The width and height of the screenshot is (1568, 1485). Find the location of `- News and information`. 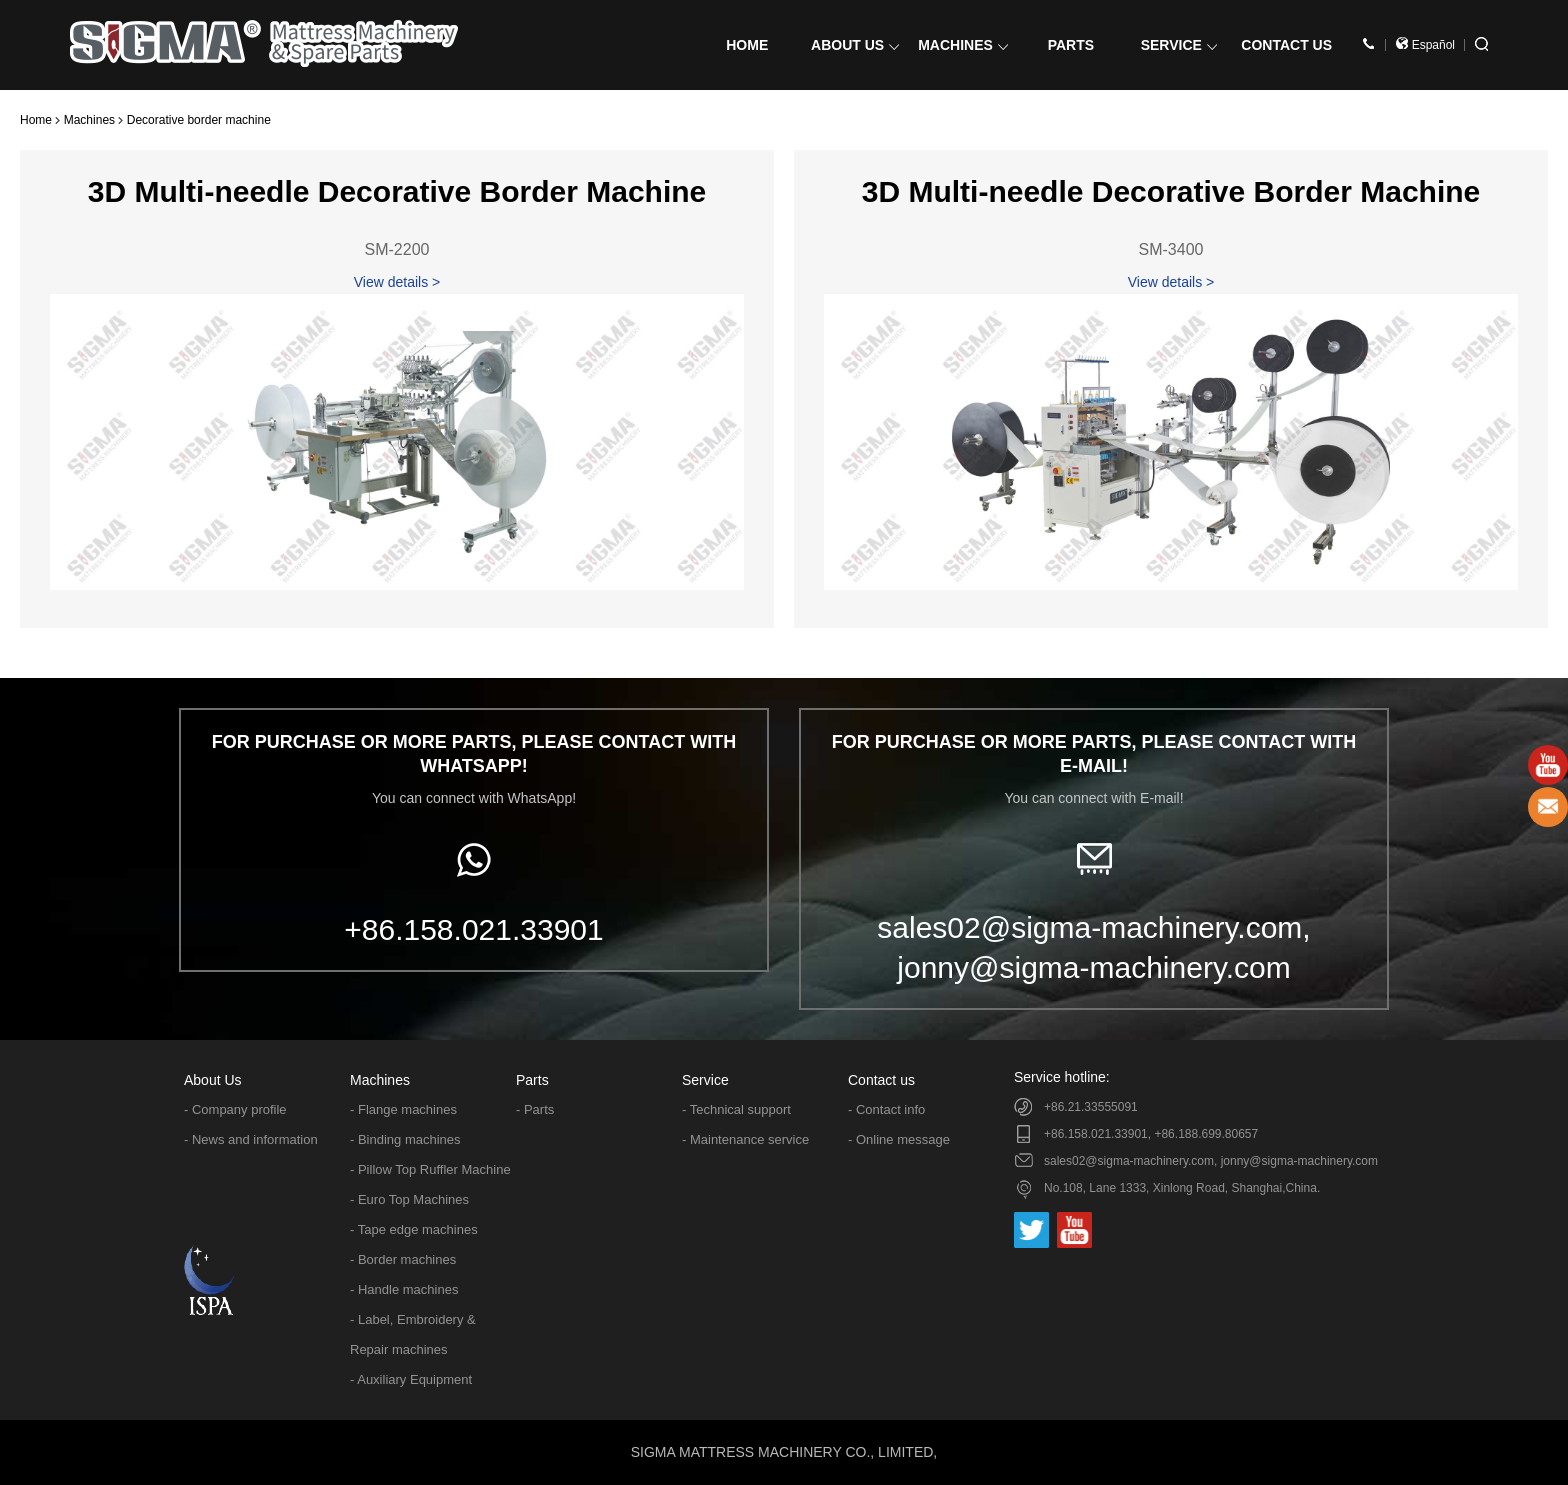

- News and information is located at coordinates (251, 1139).